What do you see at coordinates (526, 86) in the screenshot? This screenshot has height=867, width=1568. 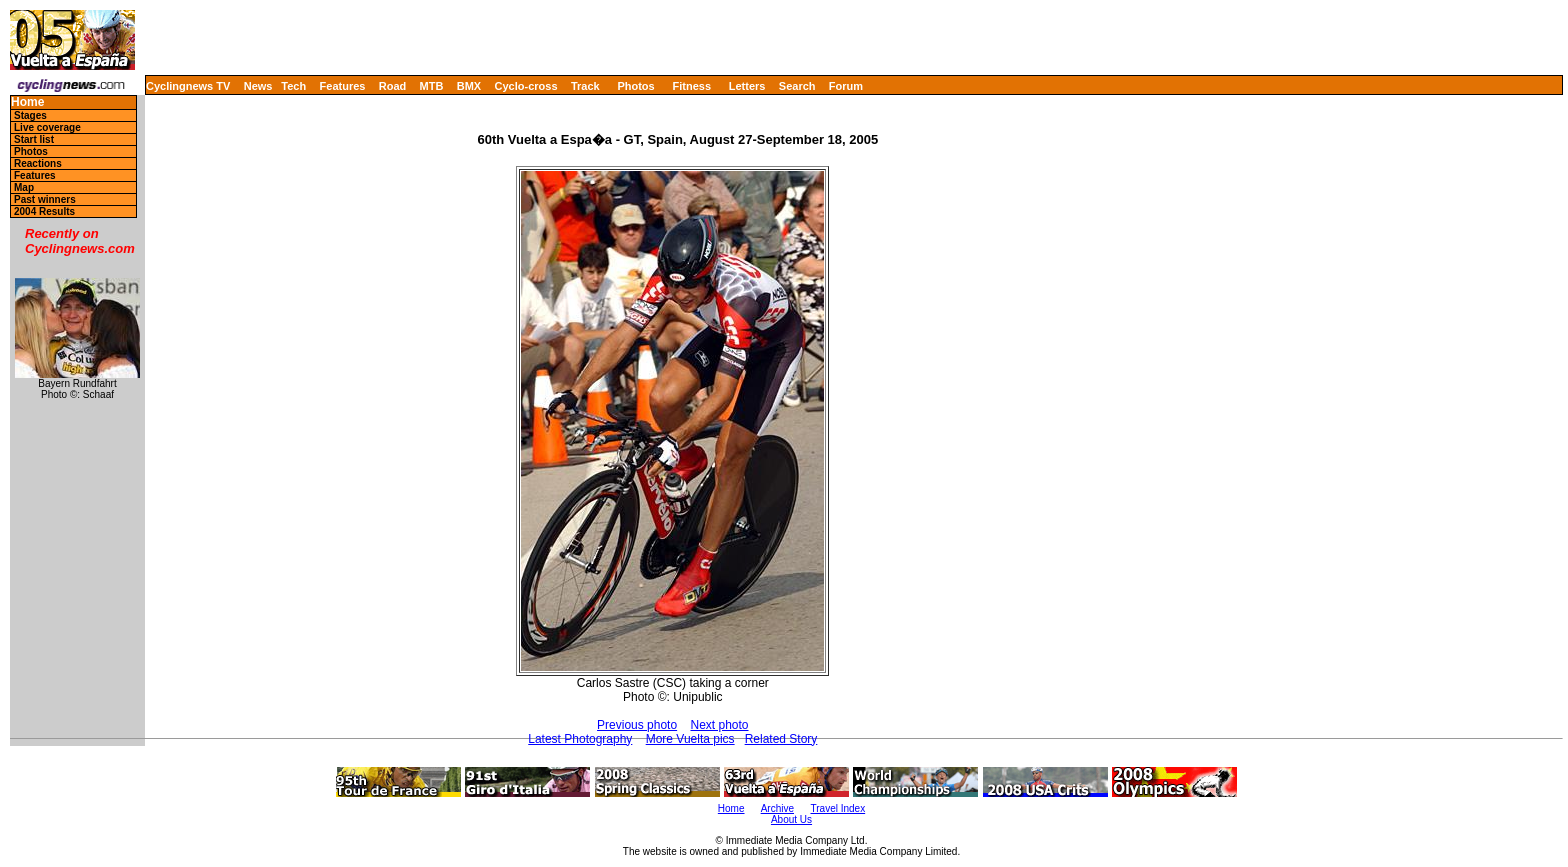 I see `Cyclo-cross` at bounding box center [526, 86].